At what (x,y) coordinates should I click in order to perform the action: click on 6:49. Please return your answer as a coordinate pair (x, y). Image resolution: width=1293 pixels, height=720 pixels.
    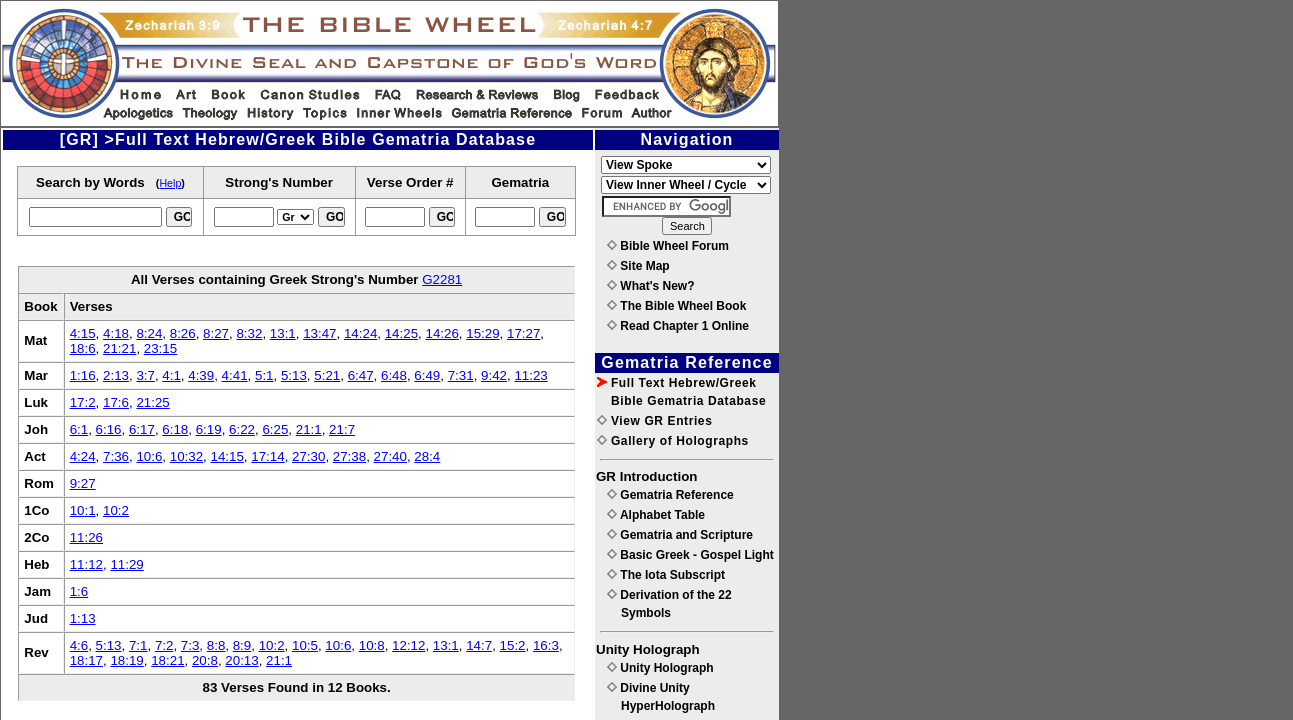
    Looking at the image, I should click on (427, 375).